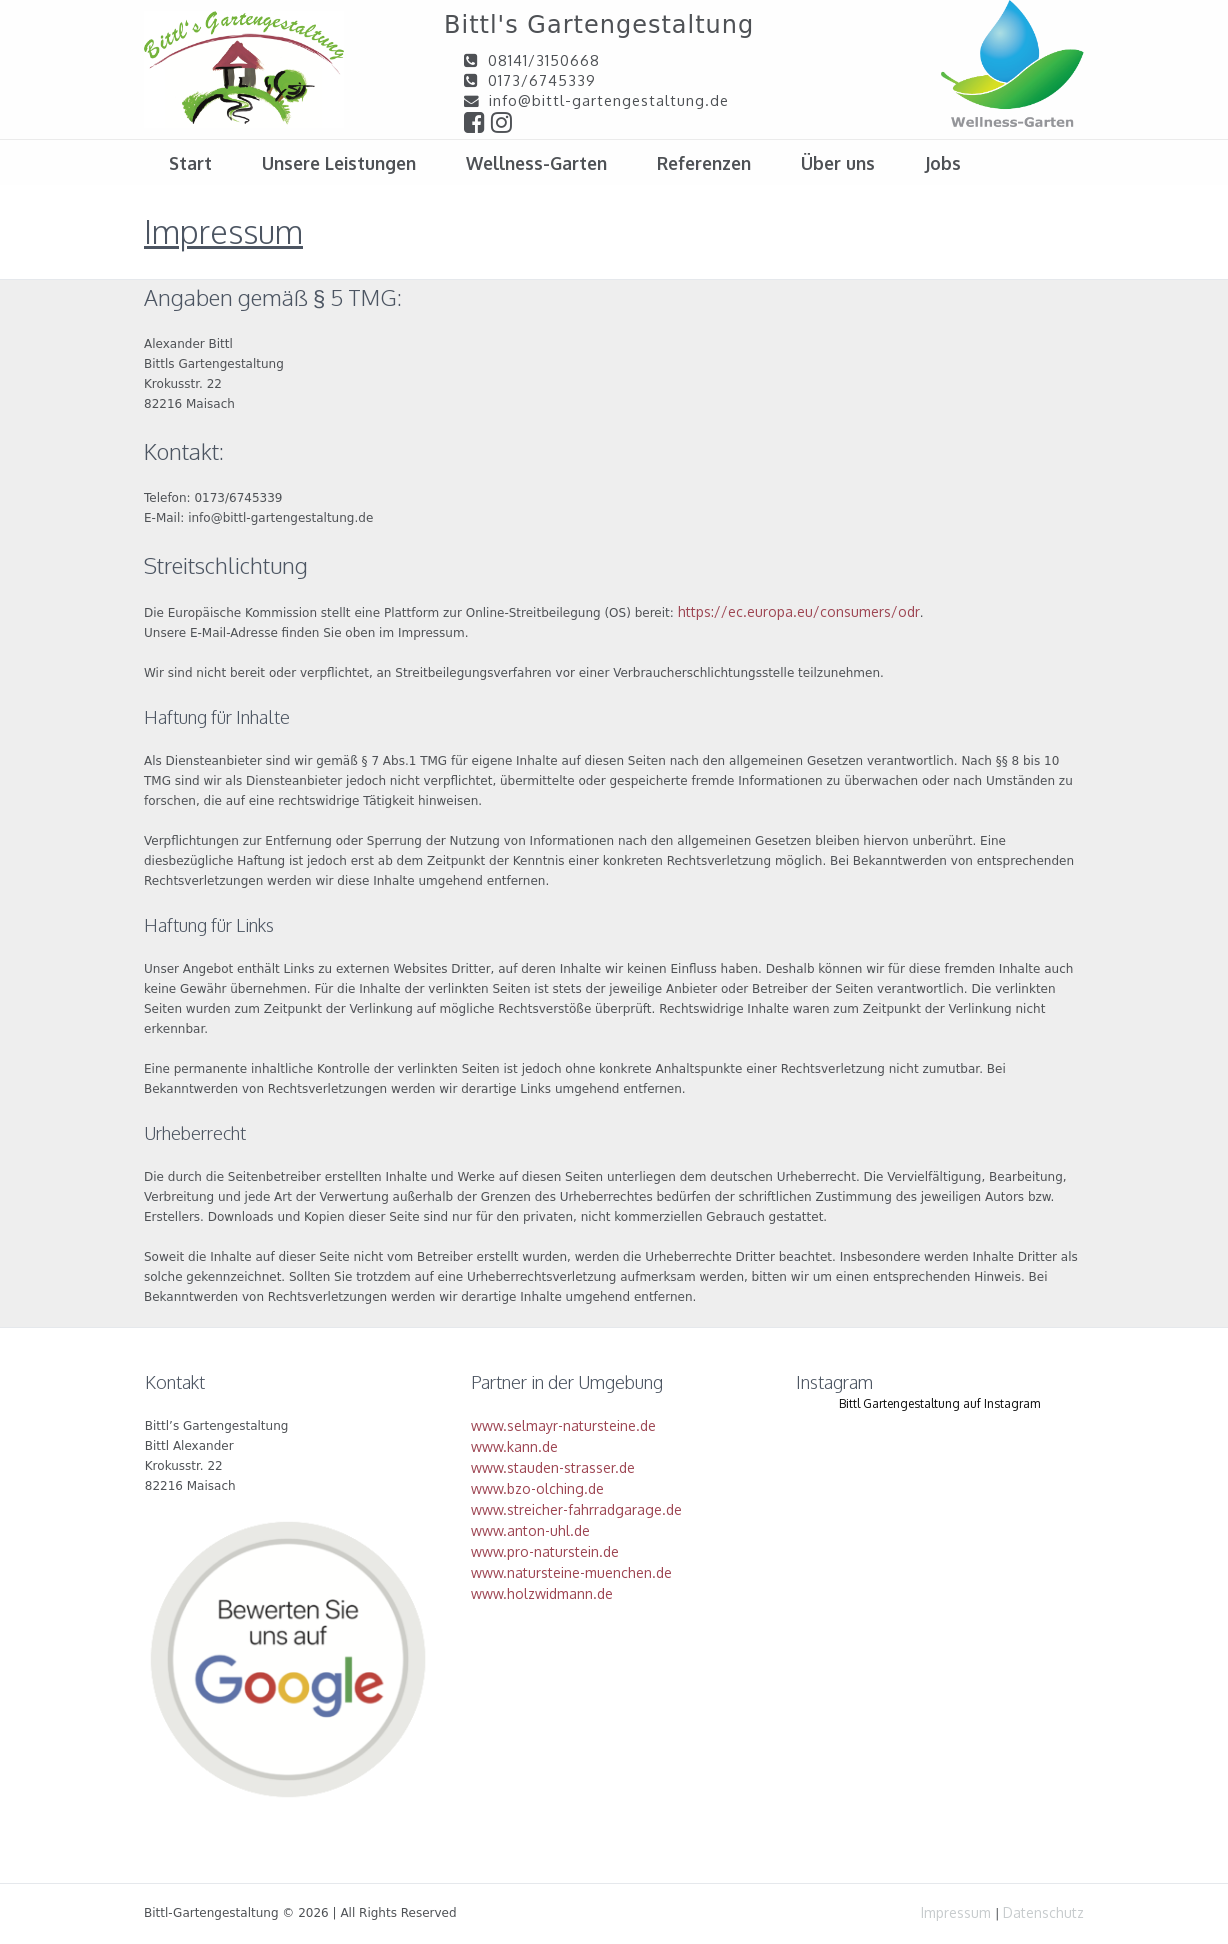 The image size is (1228, 1944). I want to click on www.natursteine-muenchen.de, so click(571, 1572).